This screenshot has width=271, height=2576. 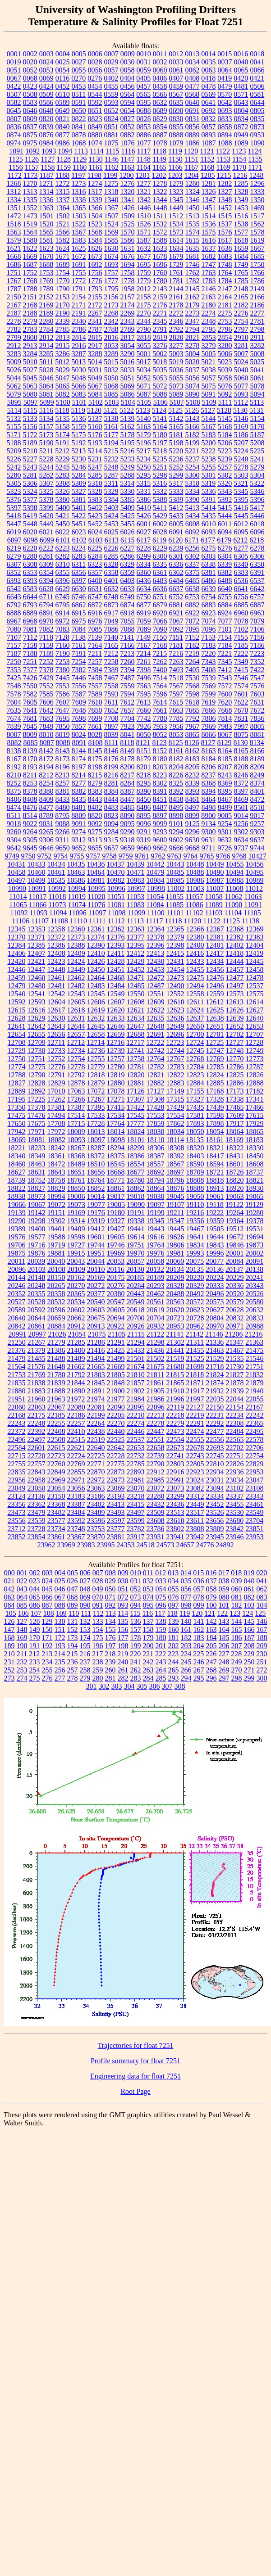 I want to click on 17338, so click(x=235, y=1099).